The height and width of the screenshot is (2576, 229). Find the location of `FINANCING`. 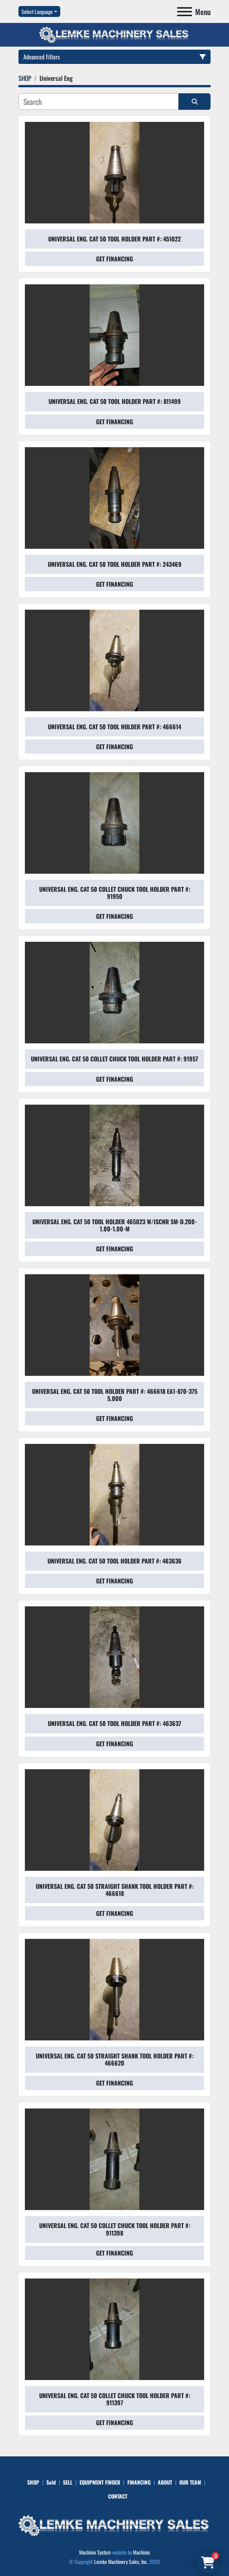

FINANCING is located at coordinates (139, 2482).